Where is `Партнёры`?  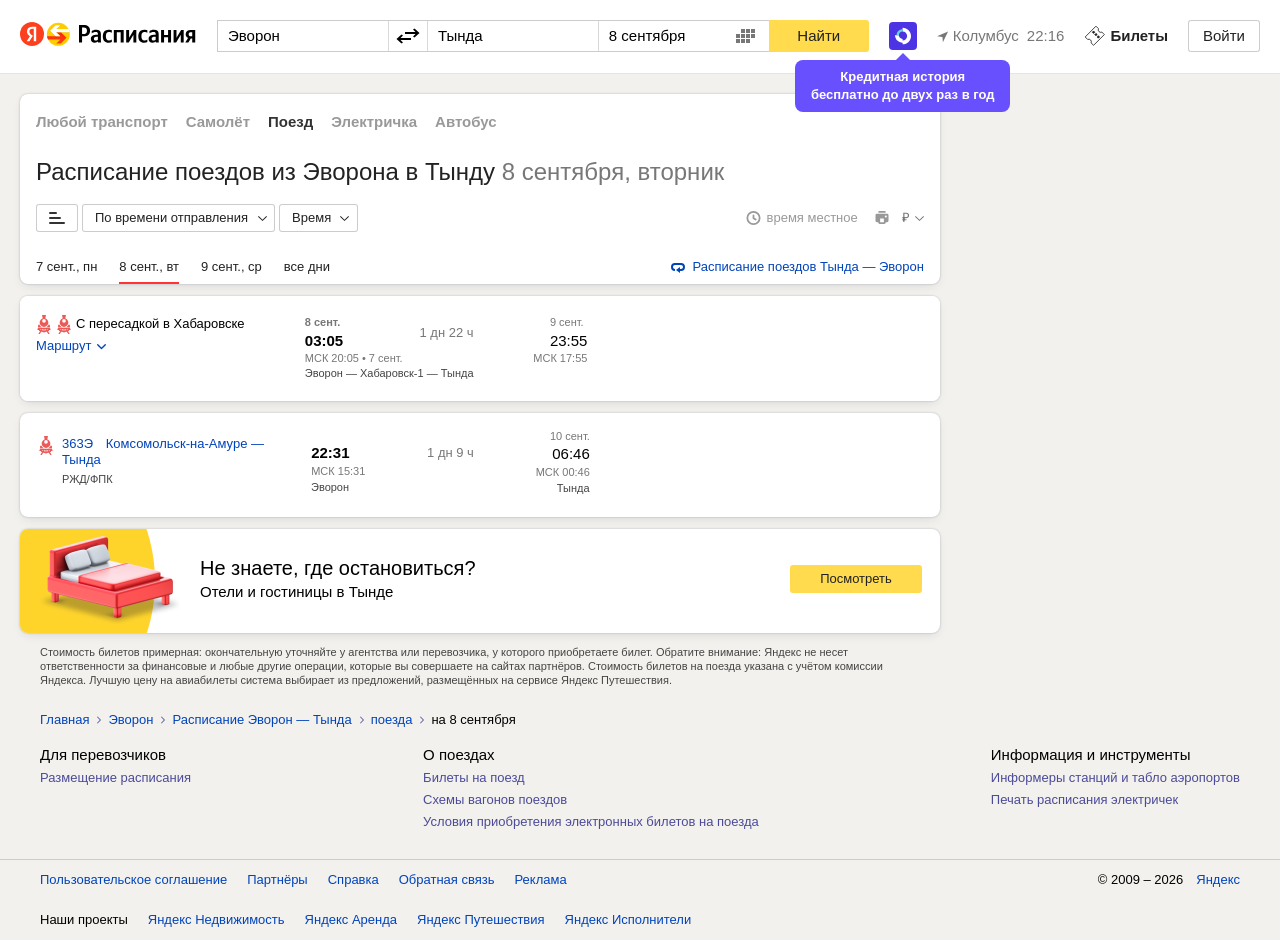 Партнёры is located at coordinates (277, 879).